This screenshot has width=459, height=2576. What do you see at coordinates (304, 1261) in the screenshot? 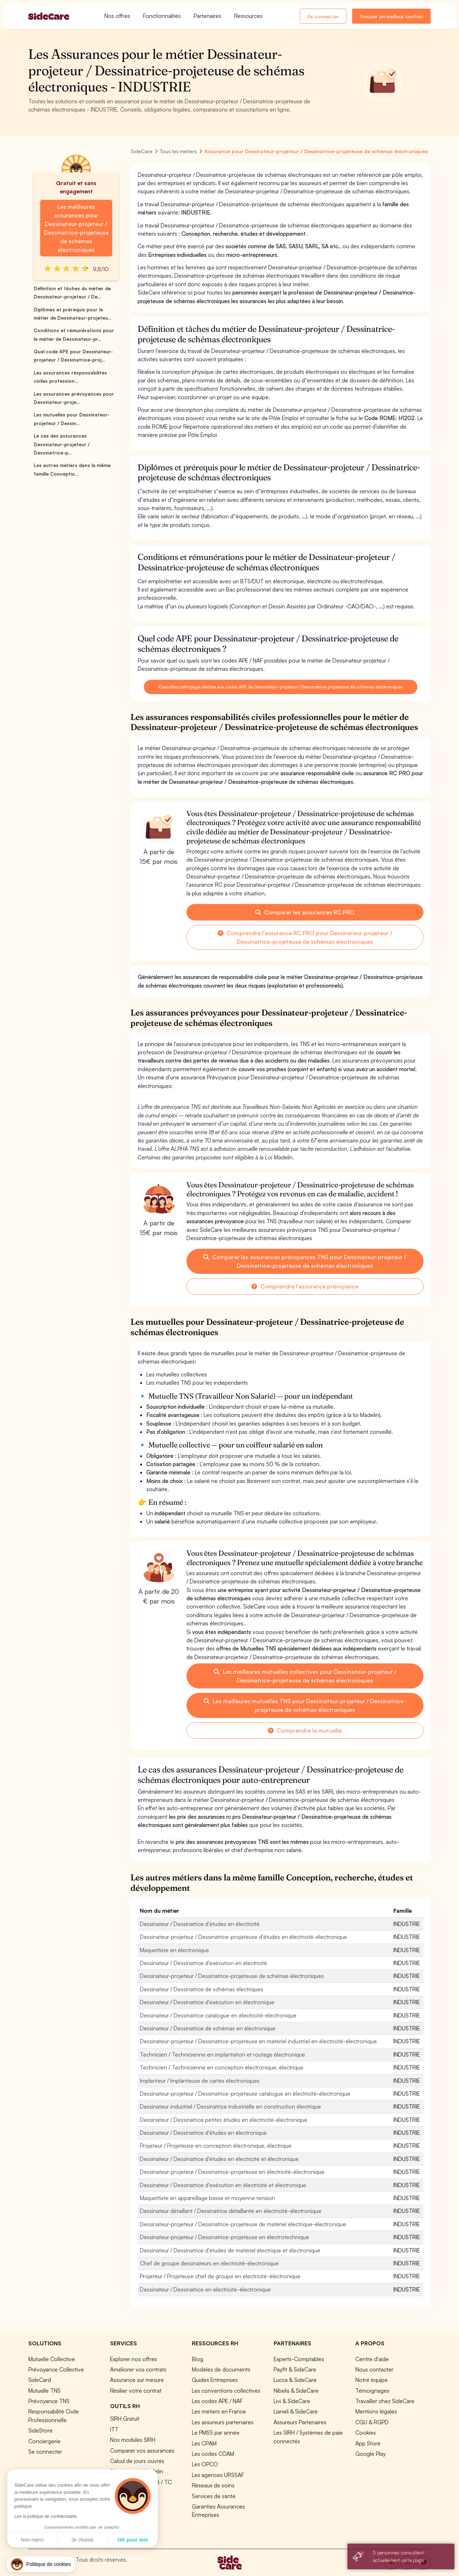
I see `Comparer les assurances prévoyances TNS pour Dessinateur-projeteur / Dessinatrice-projeteuse de schémas électroniques` at bounding box center [304, 1261].